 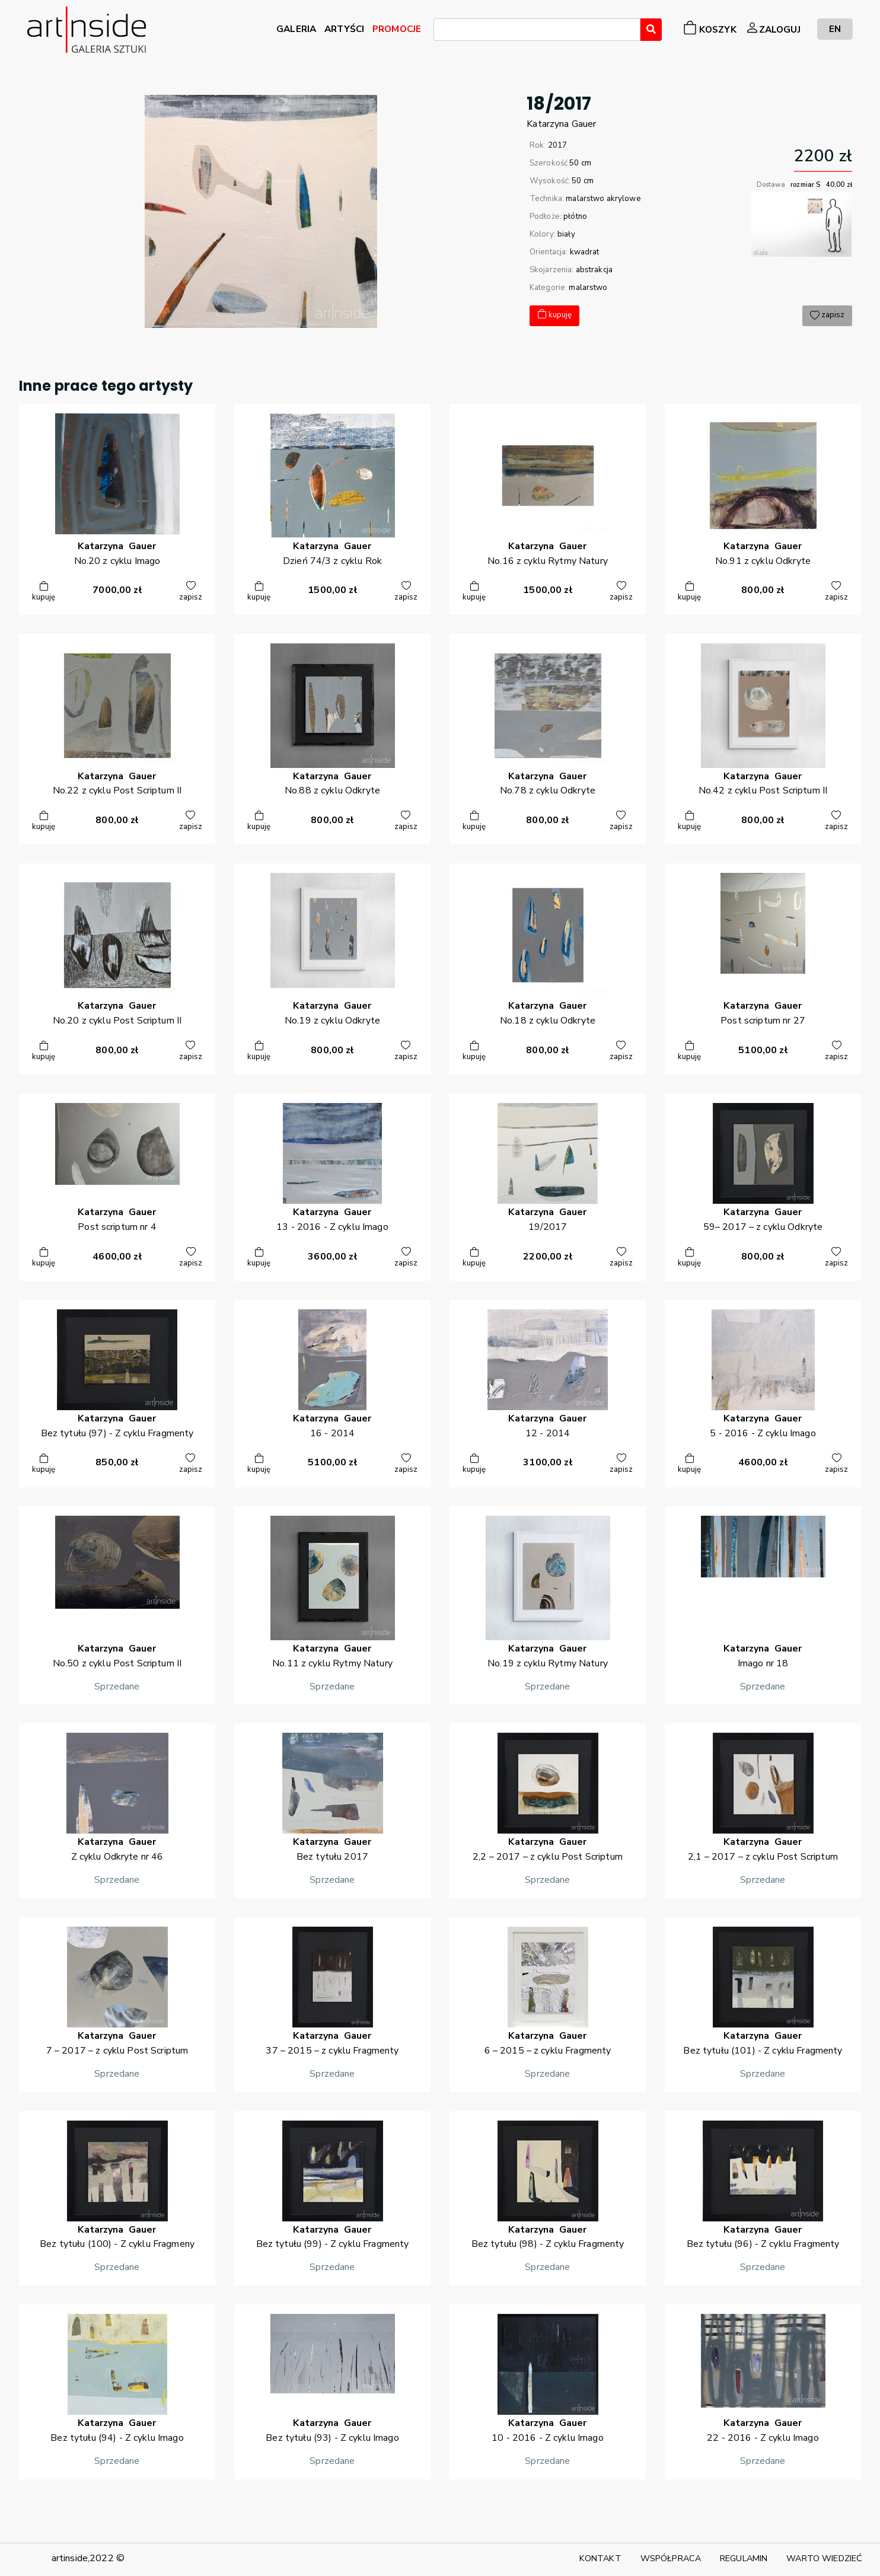 What do you see at coordinates (651, 29) in the screenshot?
I see `[Wyszukaj]` at bounding box center [651, 29].